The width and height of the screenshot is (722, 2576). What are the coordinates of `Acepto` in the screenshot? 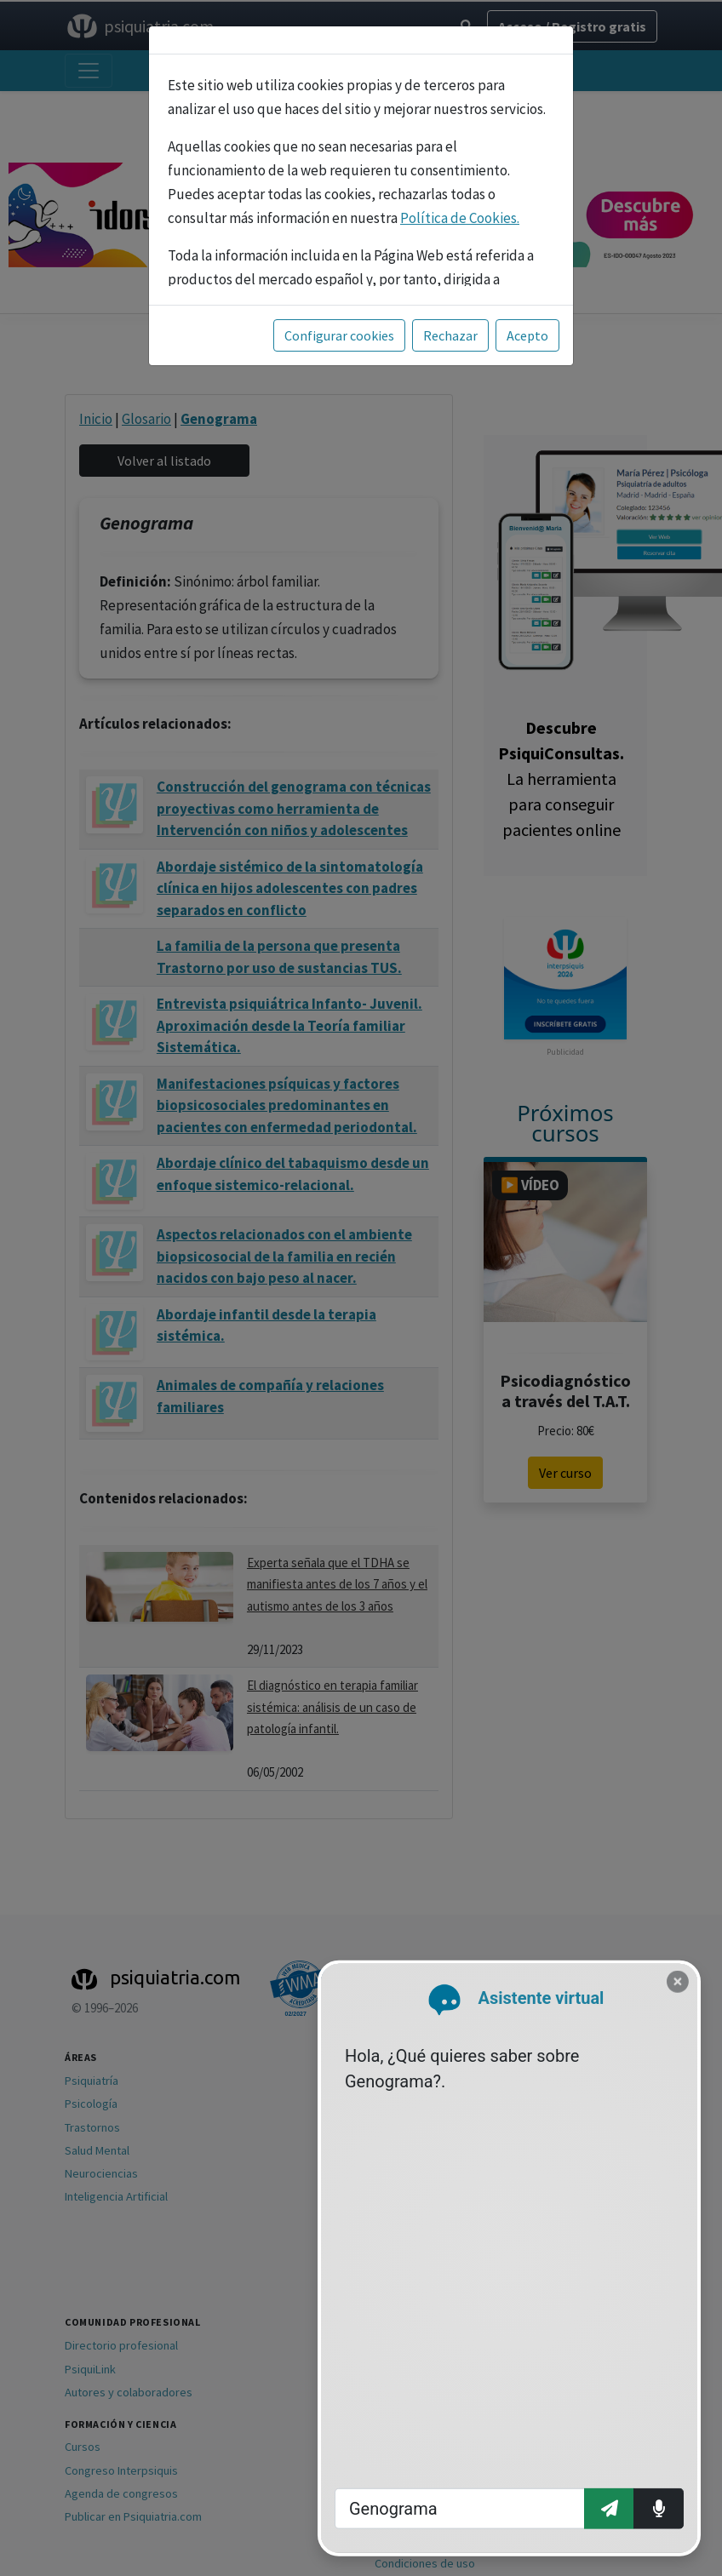 It's located at (527, 335).